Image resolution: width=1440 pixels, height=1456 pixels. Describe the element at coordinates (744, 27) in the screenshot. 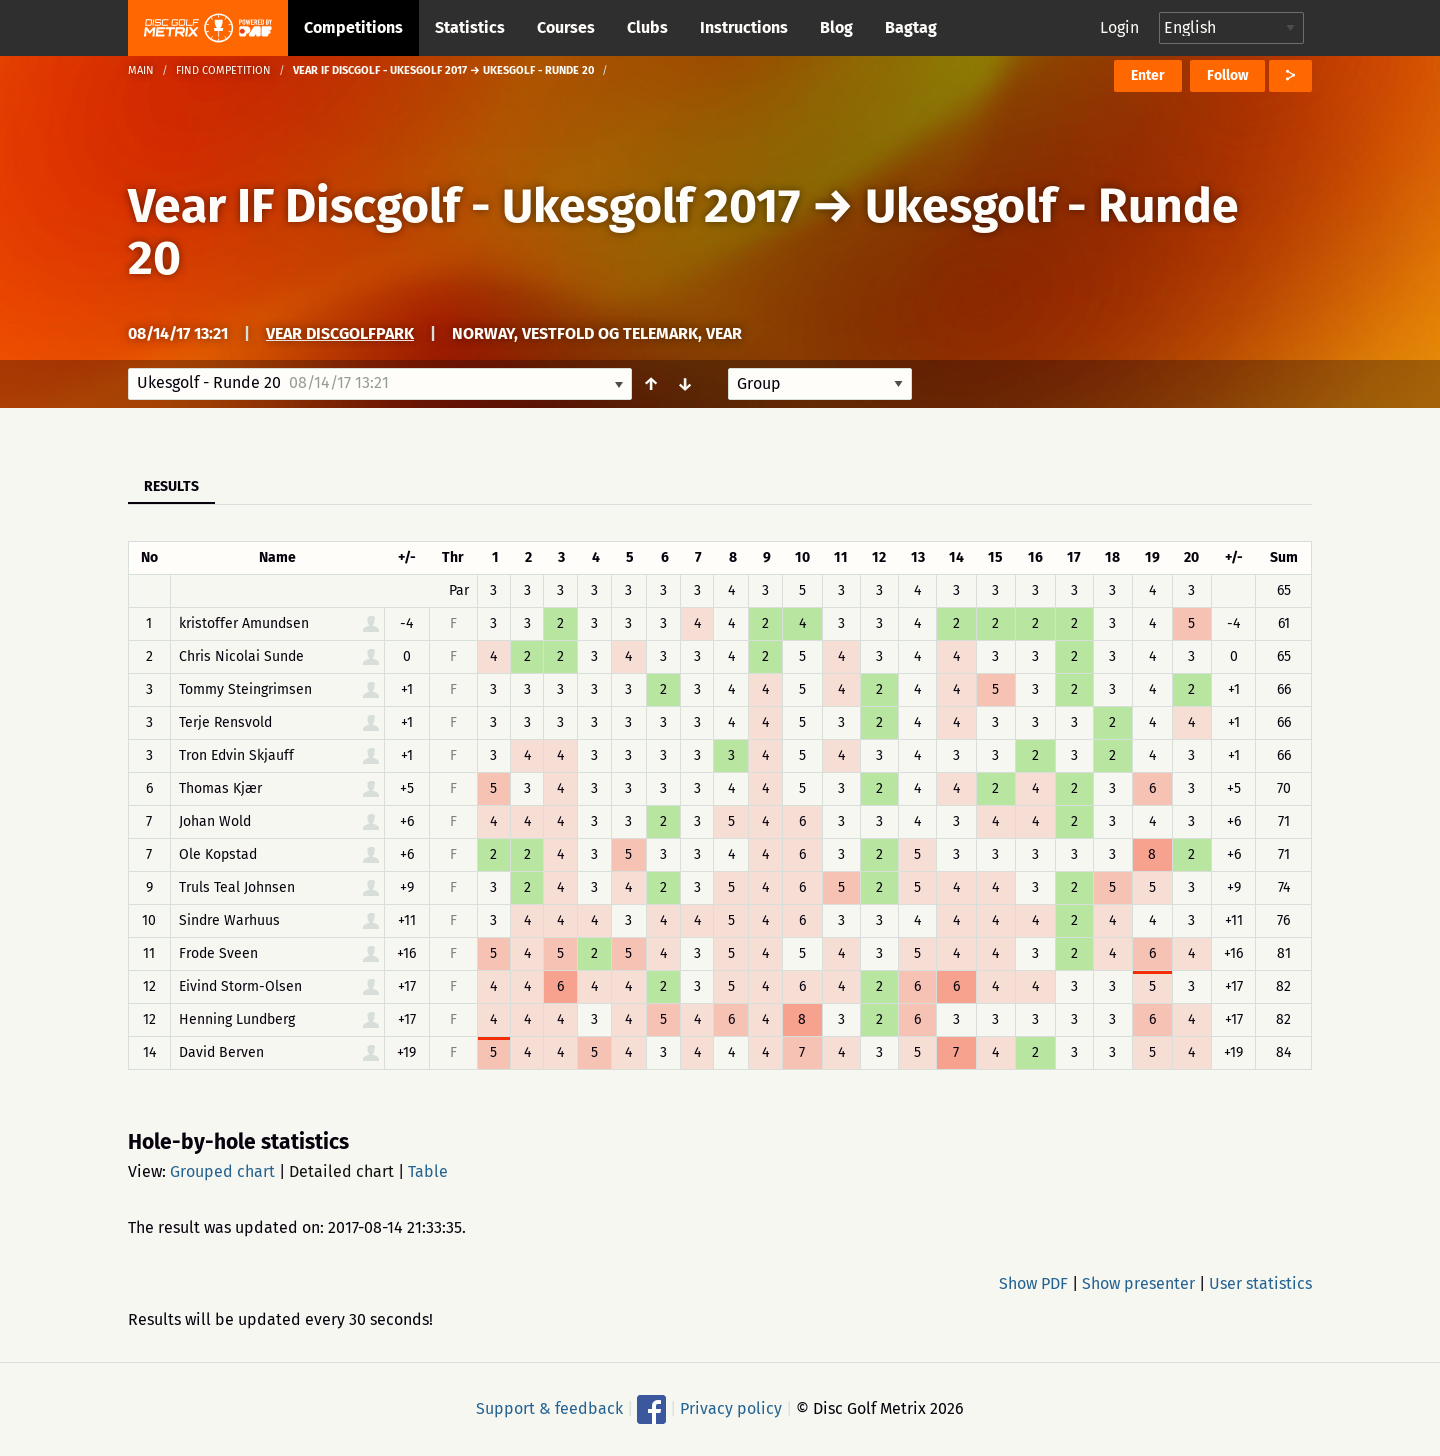

I see `Instructions` at that location.